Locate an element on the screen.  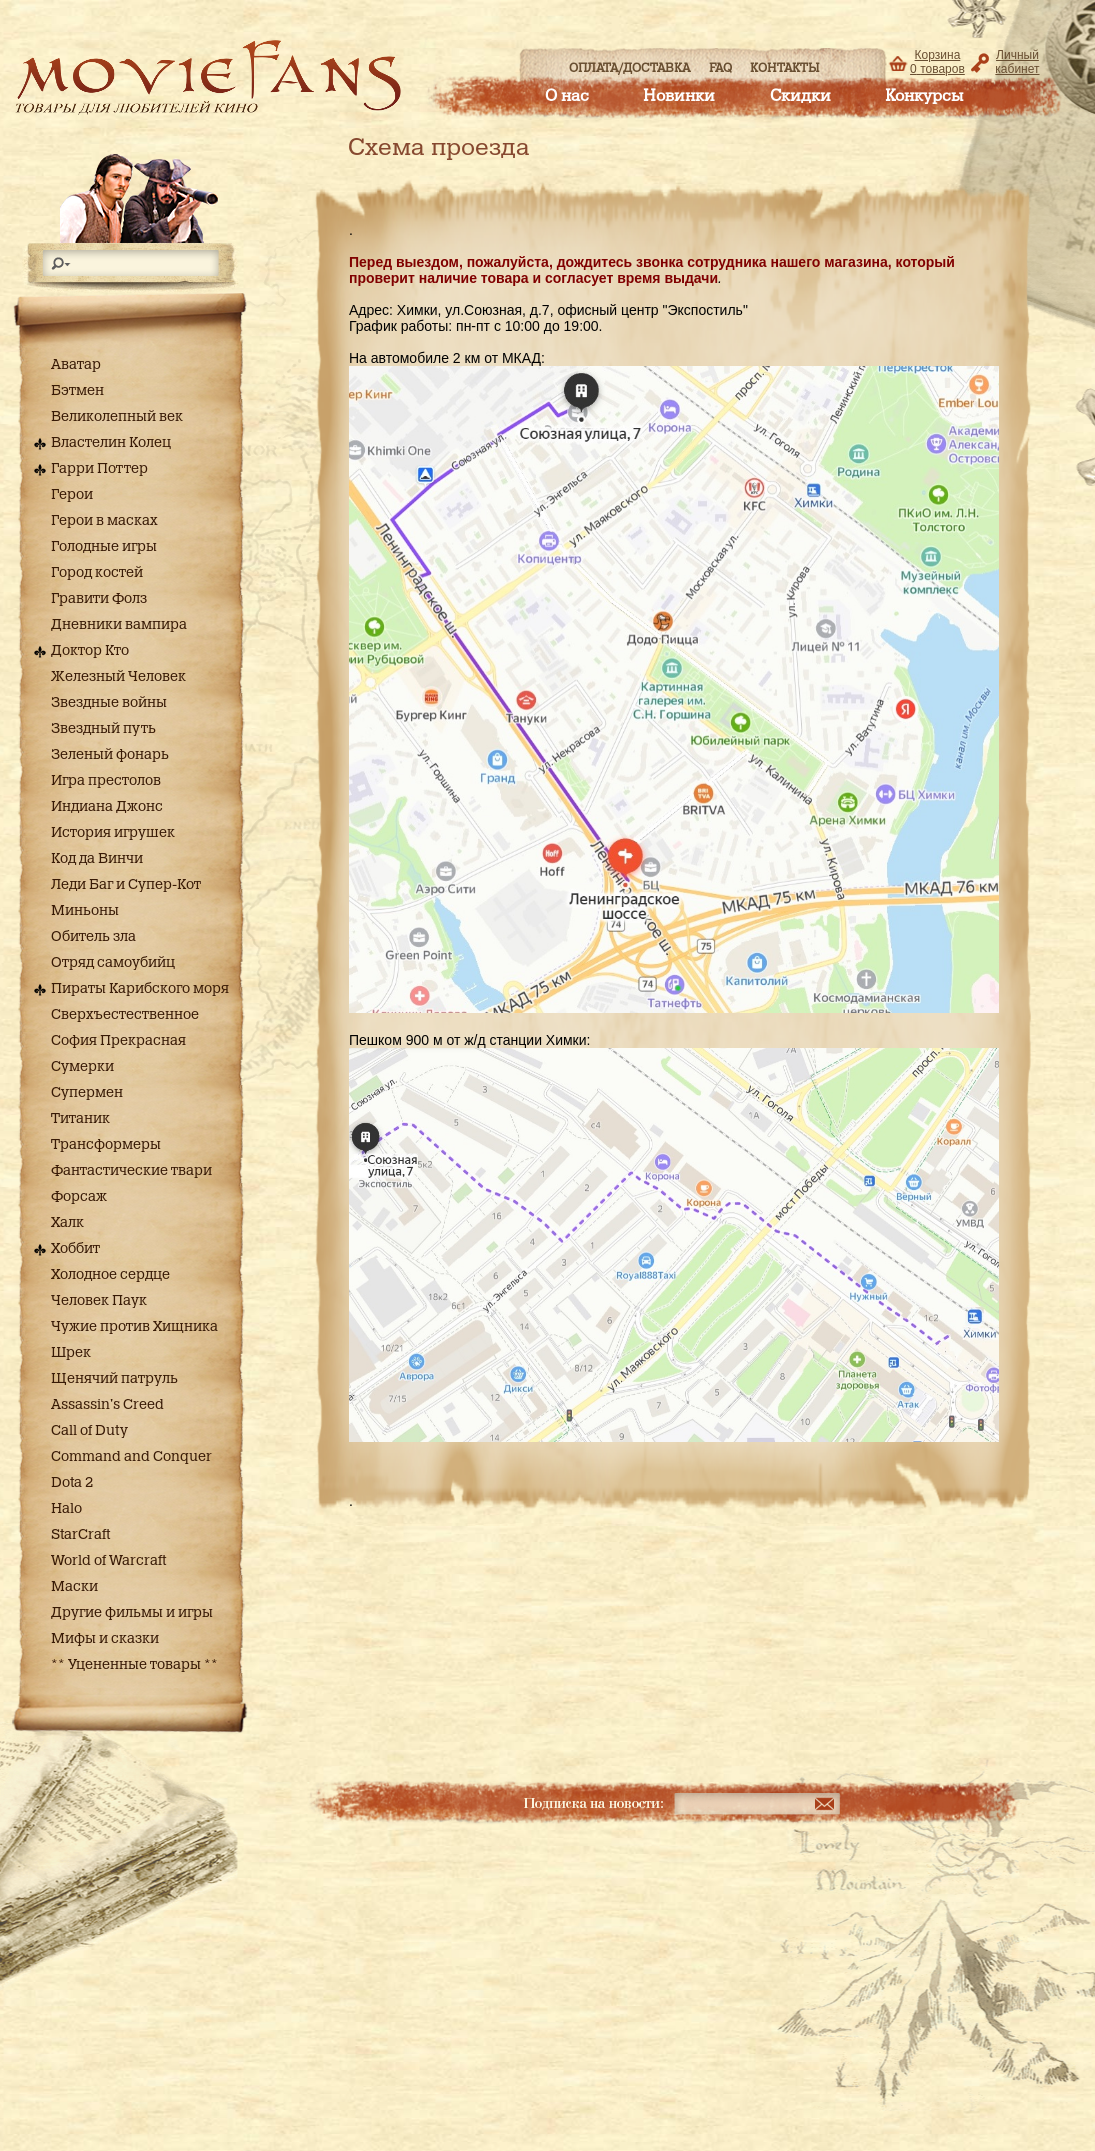
Зеленый фонарь is located at coordinates (110, 755).